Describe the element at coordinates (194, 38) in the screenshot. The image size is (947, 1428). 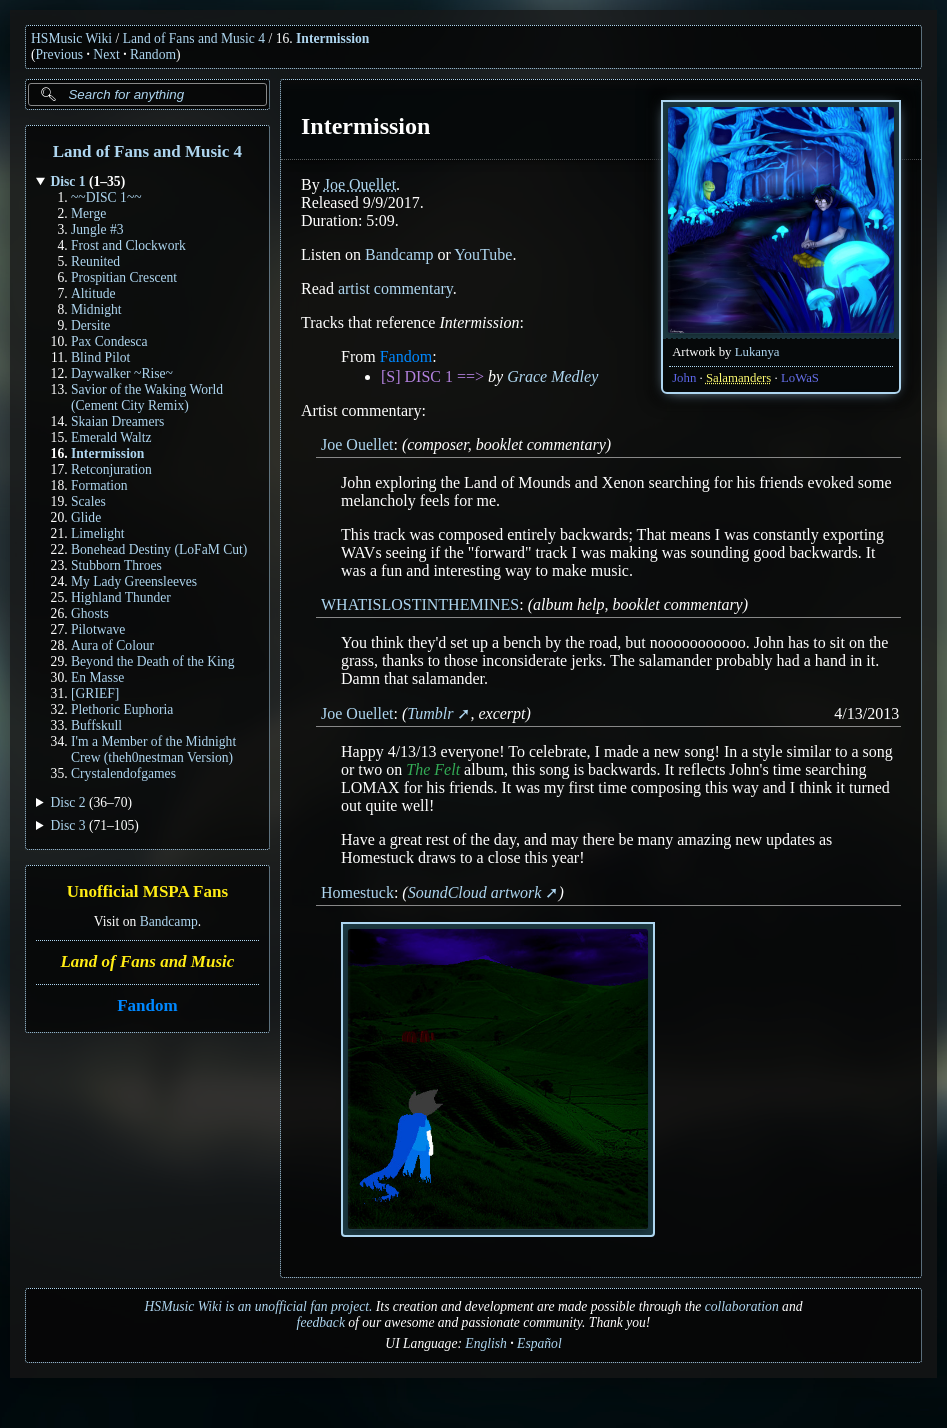
I see `Land of Fans and Music 4` at that location.